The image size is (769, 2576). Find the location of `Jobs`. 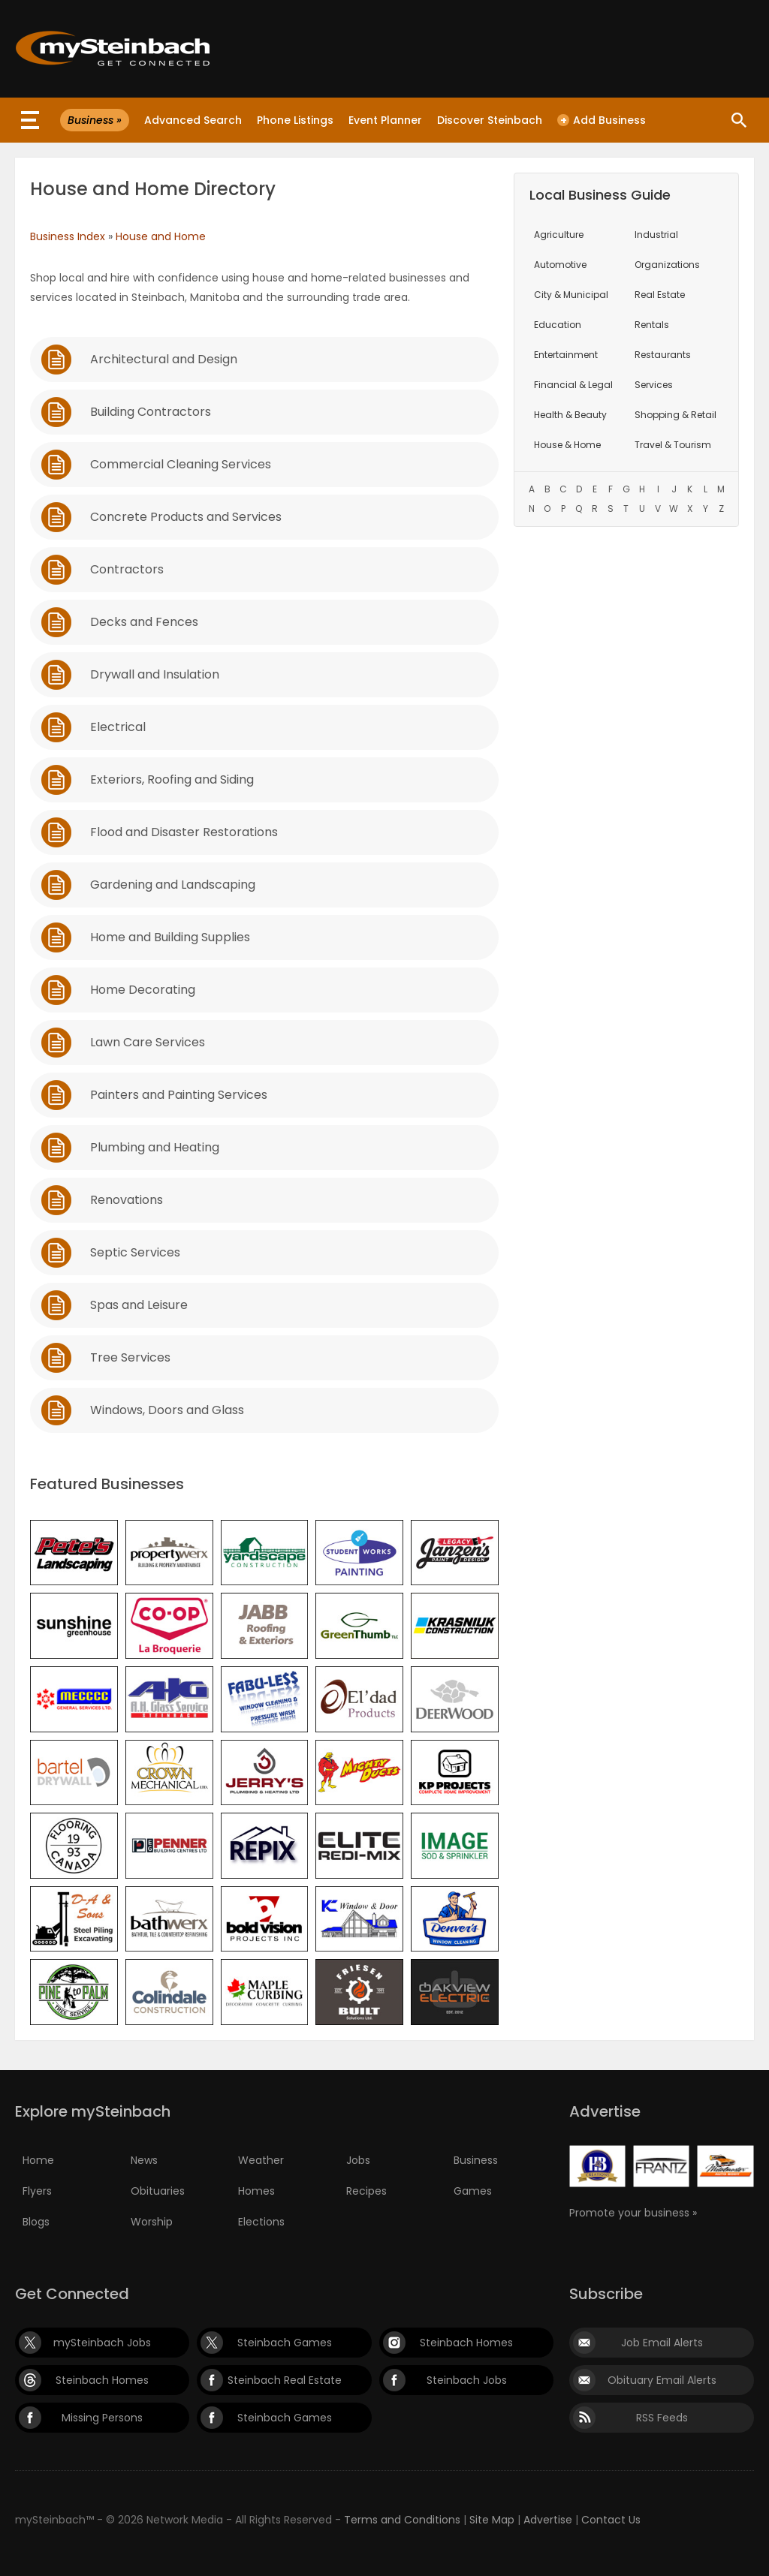

Jobs is located at coordinates (358, 2160).